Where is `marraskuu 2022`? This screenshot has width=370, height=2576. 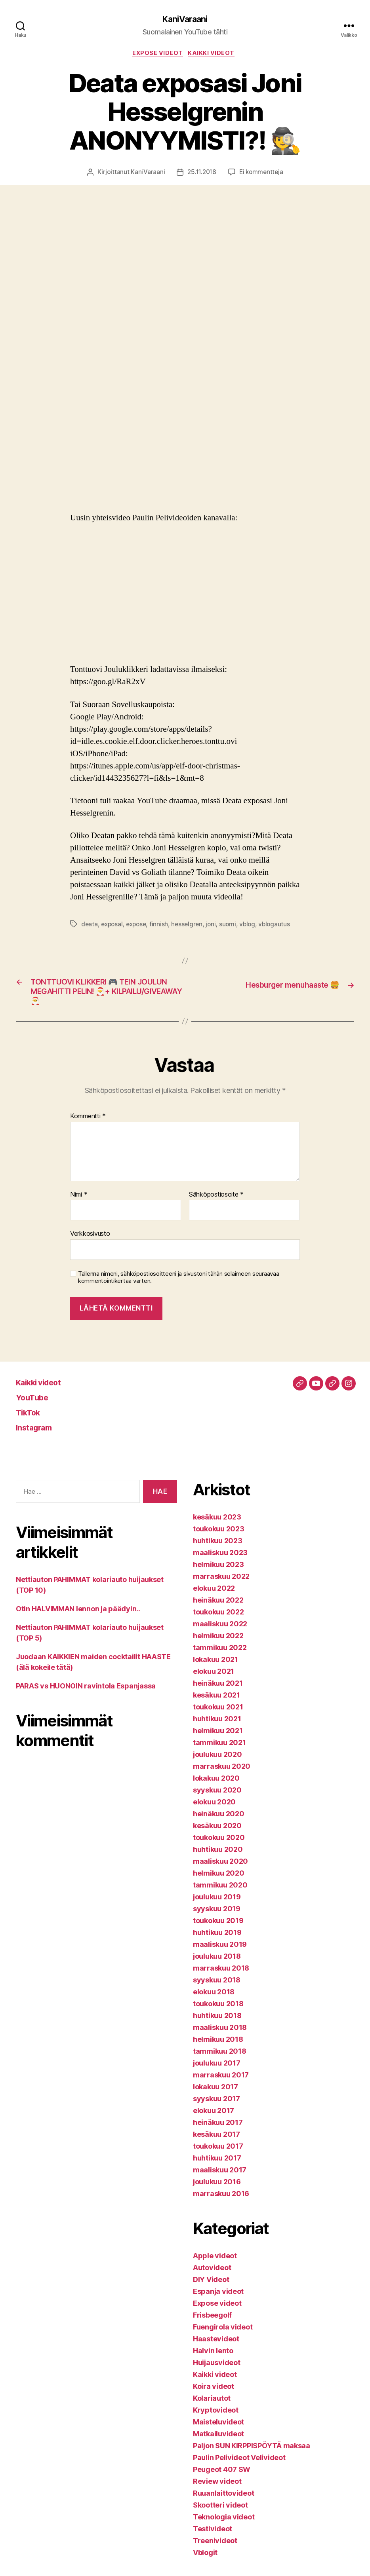 marraskuu 2022 is located at coordinates (221, 1584).